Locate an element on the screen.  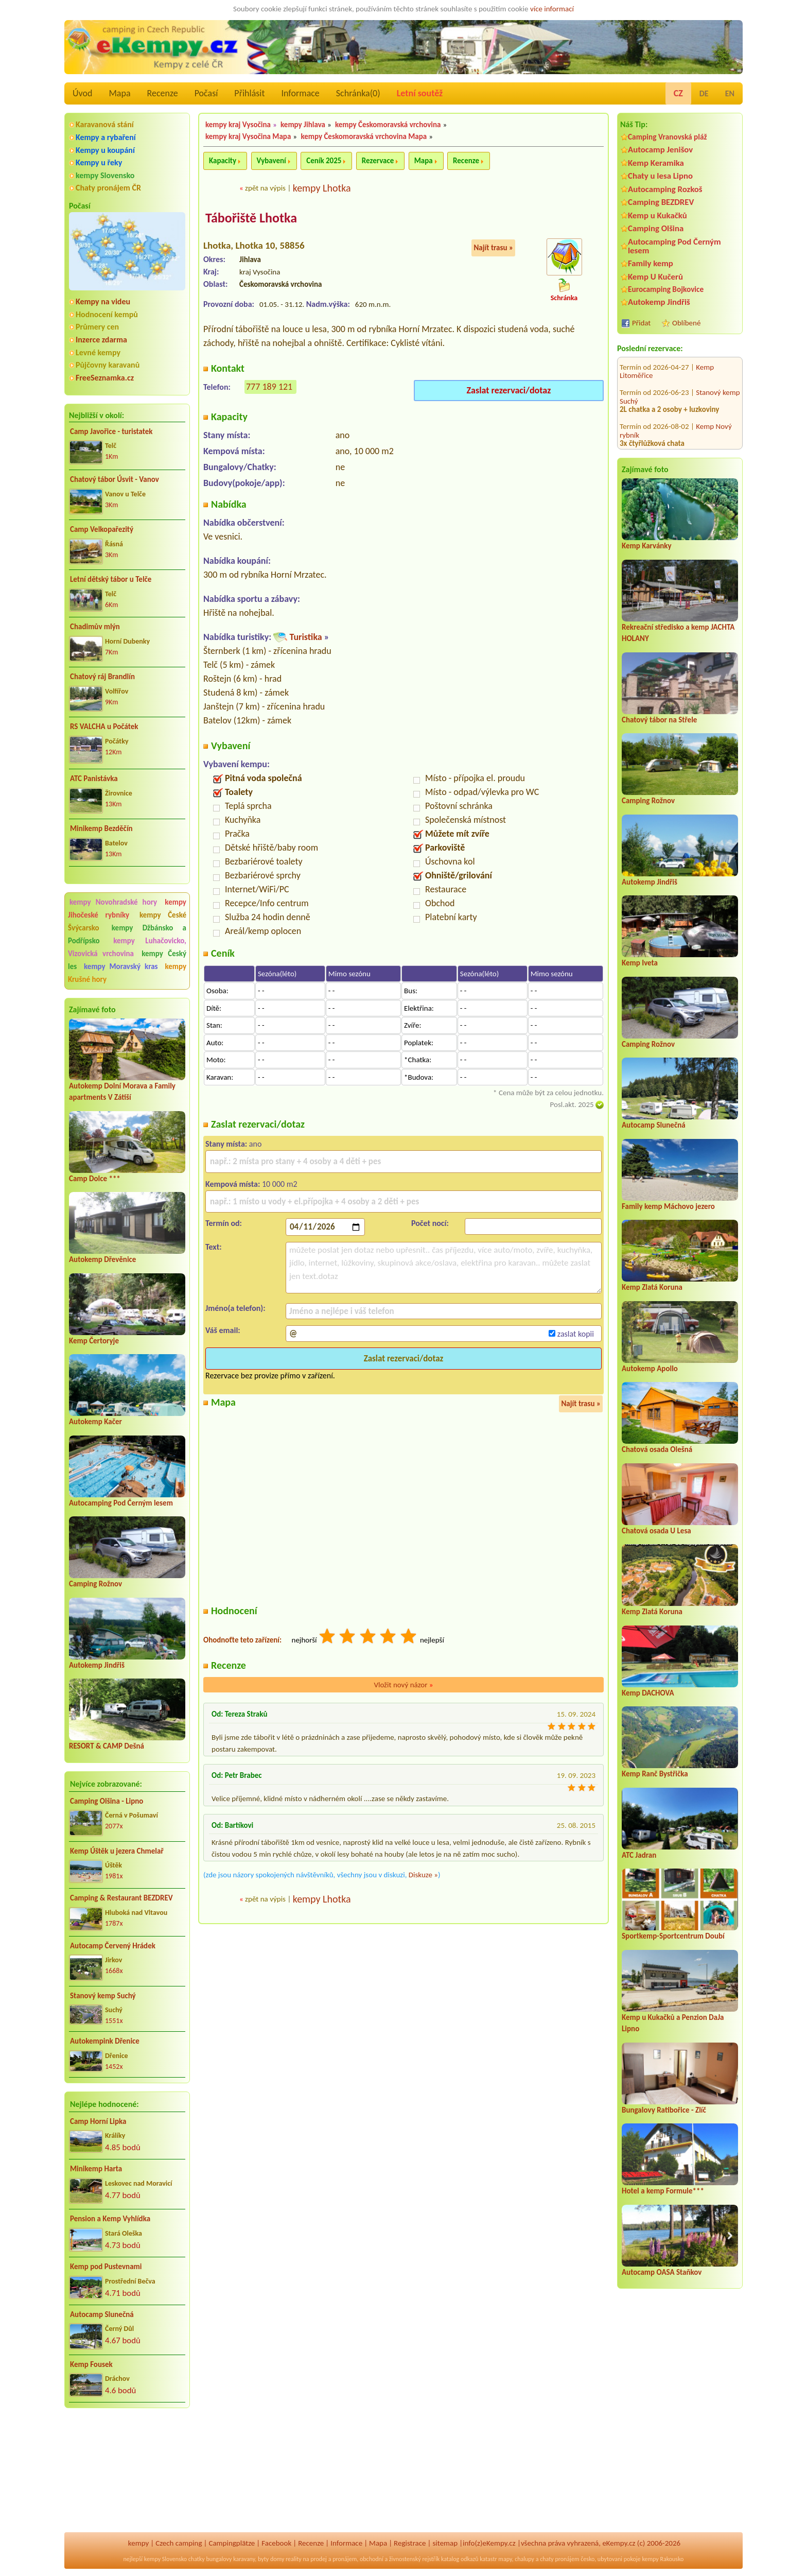
Kemp u Kukačků is located at coordinates (657, 215).